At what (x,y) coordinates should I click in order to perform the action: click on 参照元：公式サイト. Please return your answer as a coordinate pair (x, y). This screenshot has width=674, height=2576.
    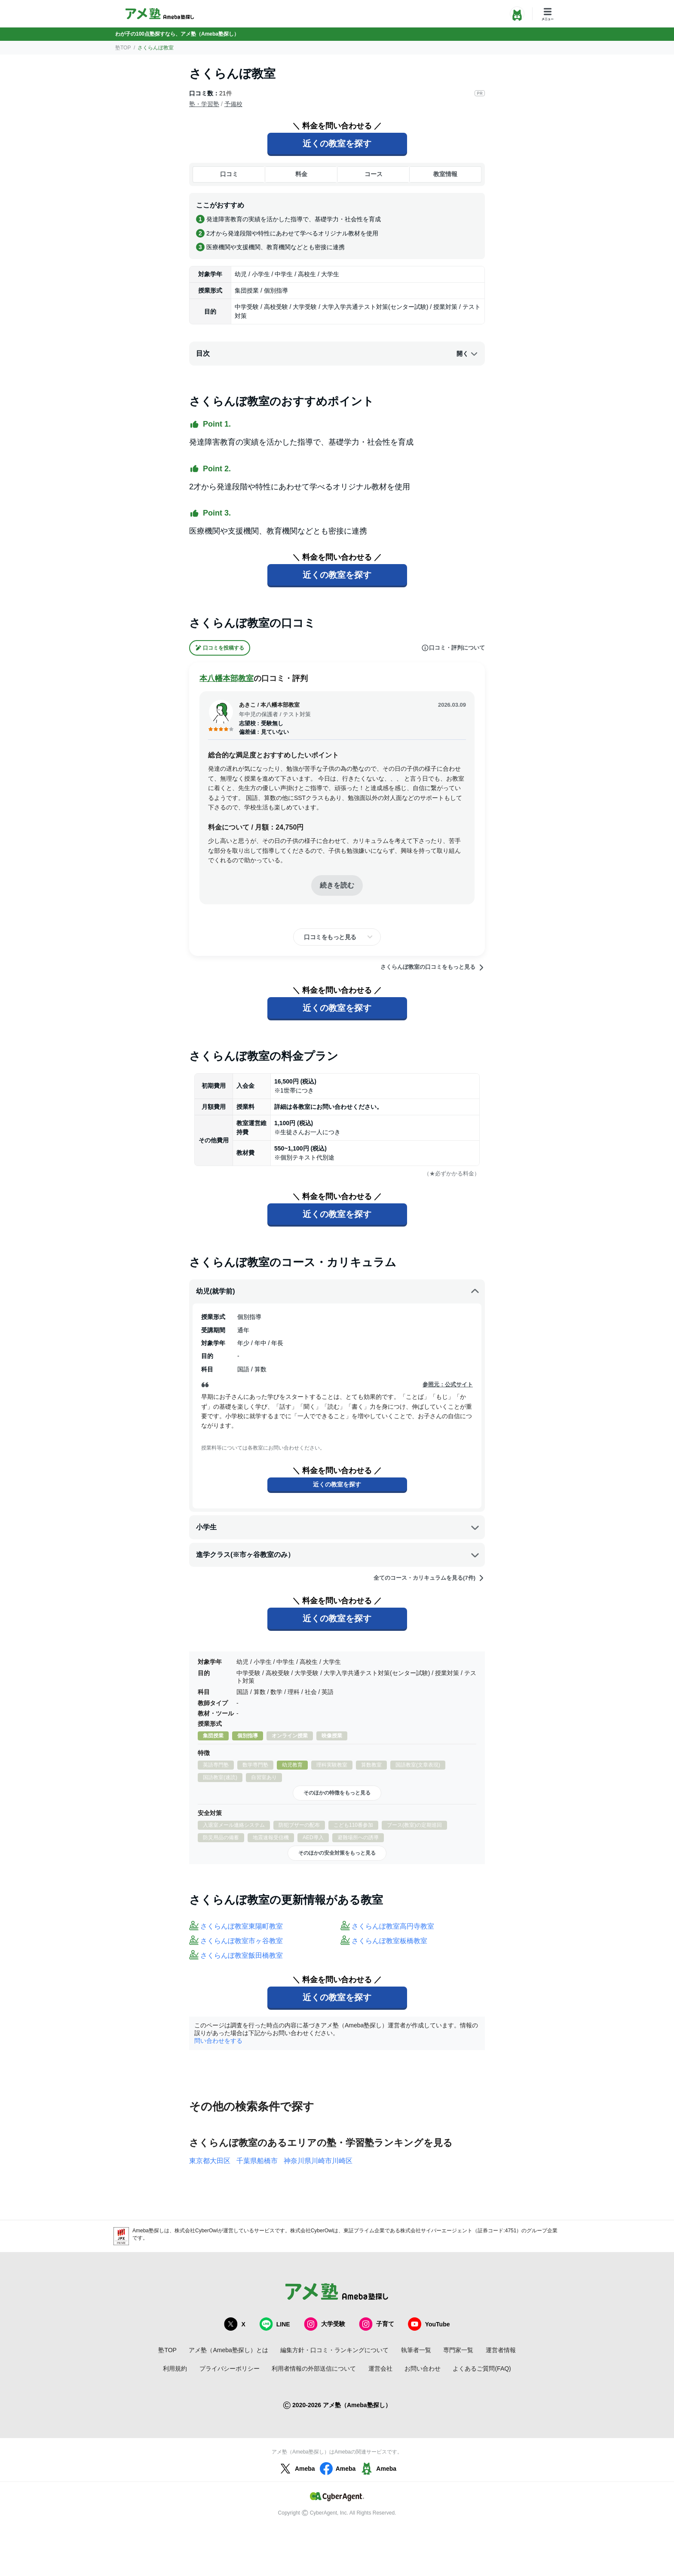
    Looking at the image, I should click on (448, 1384).